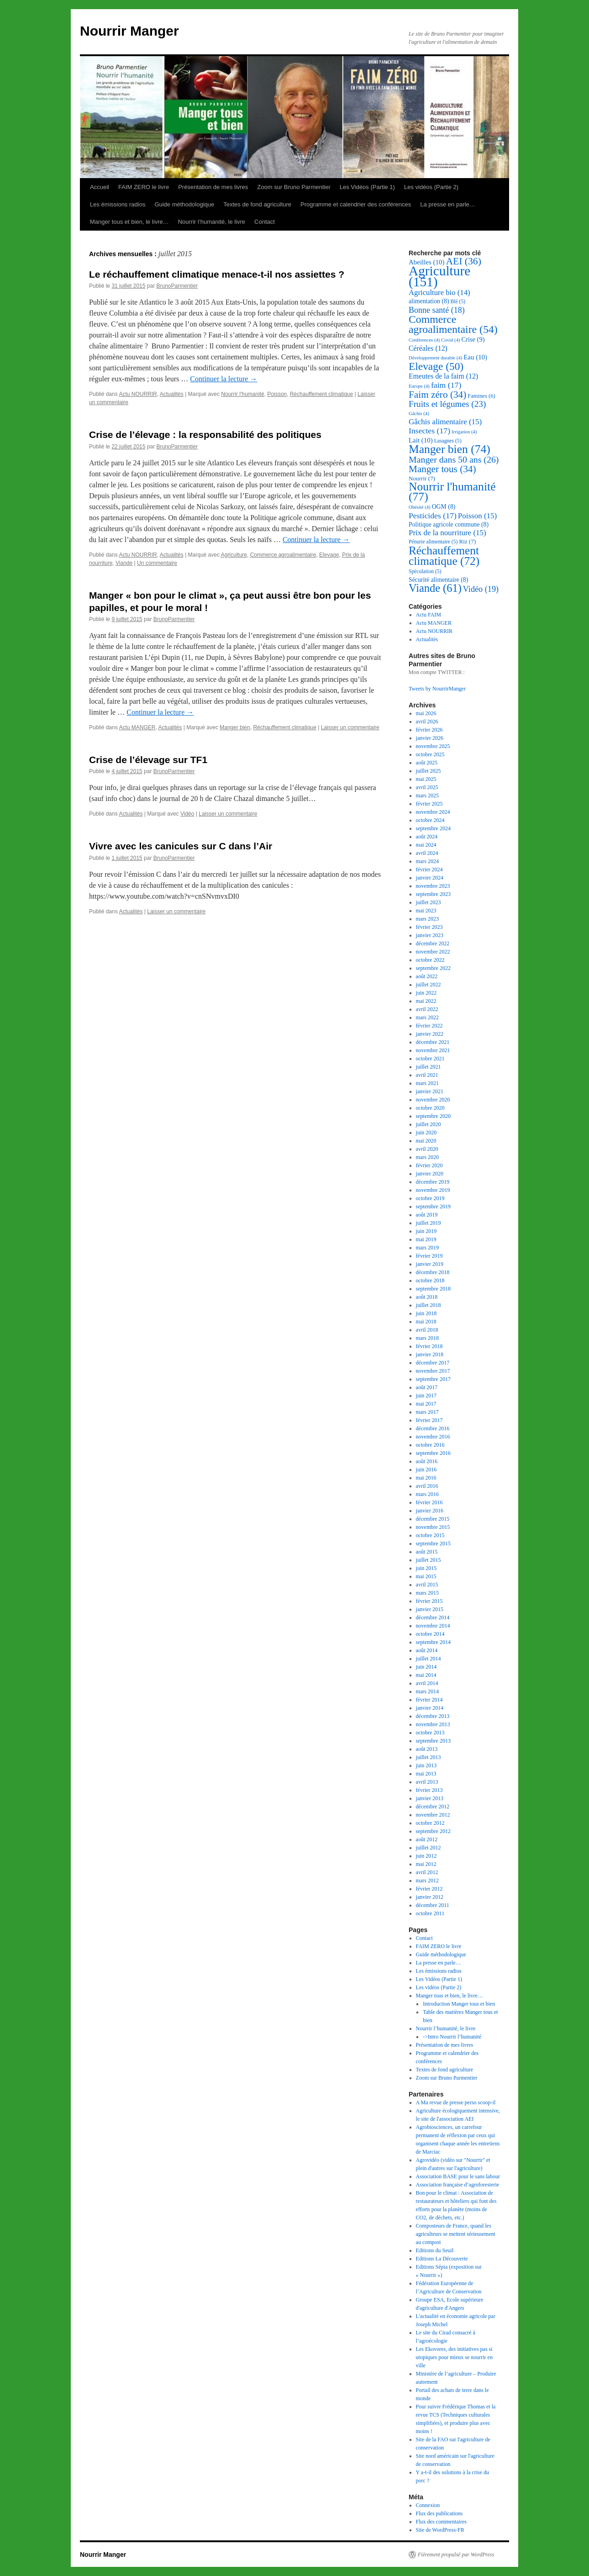  What do you see at coordinates (429, 1708) in the screenshot?
I see `janvier 2014` at bounding box center [429, 1708].